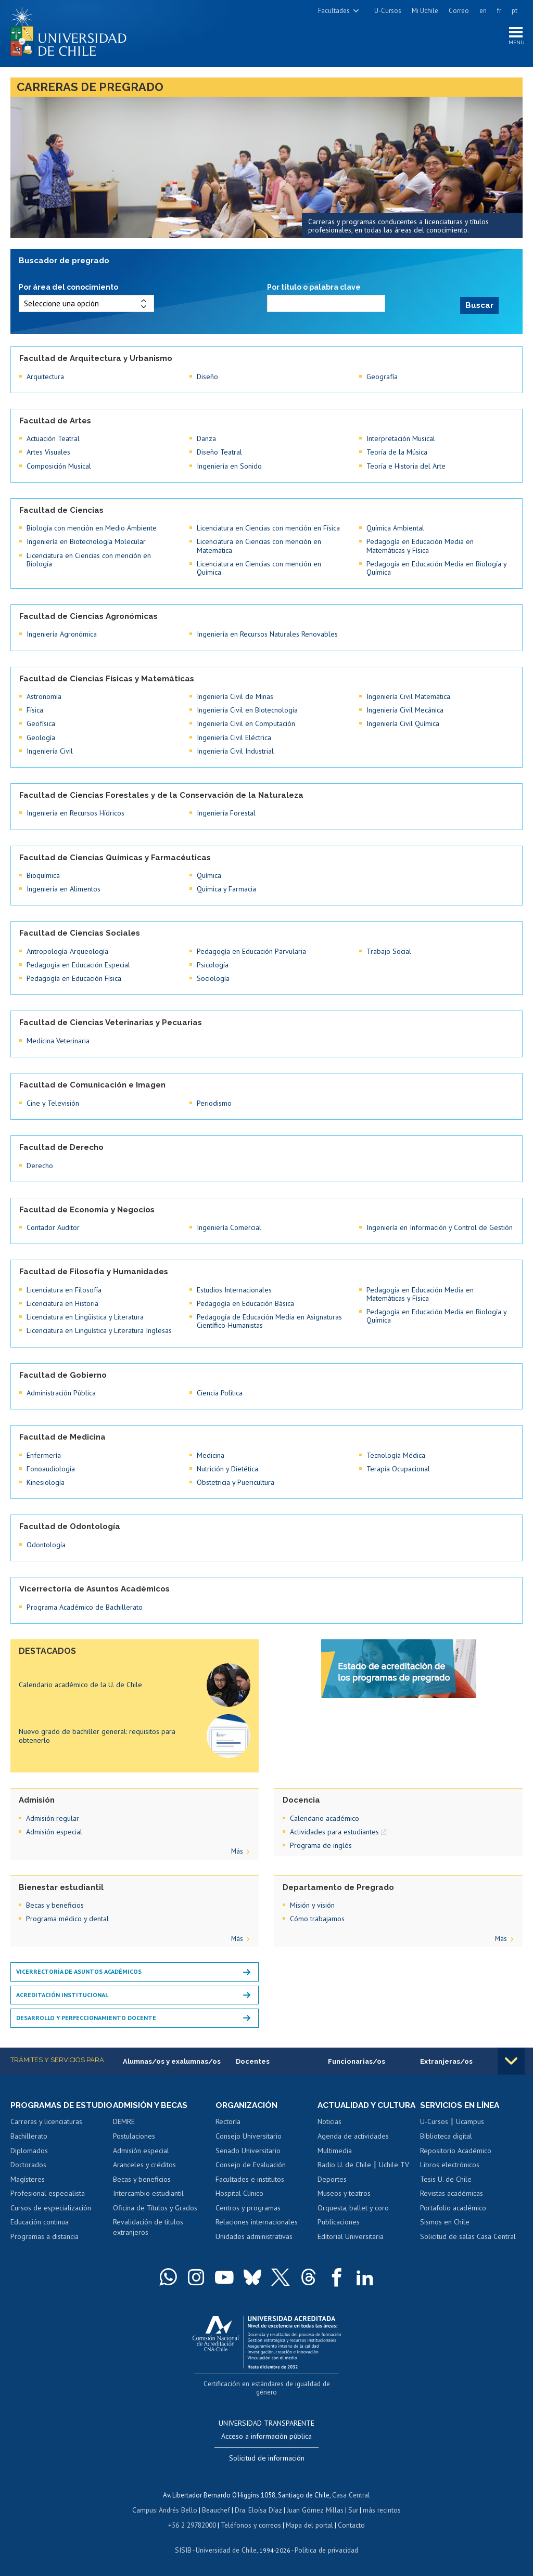 This screenshot has height=2576, width=533. Describe the element at coordinates (227, 2121) in the screenshot. I see `Rectoría` at that location.